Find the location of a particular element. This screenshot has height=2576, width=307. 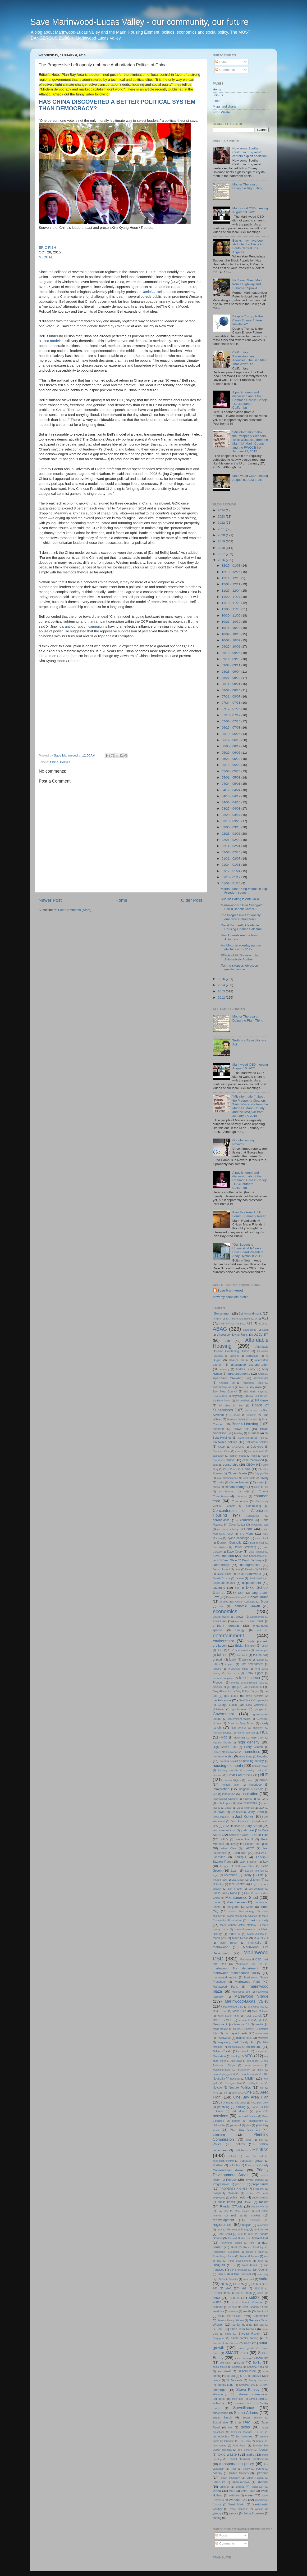

mape is located at coordinates (216, 1902).